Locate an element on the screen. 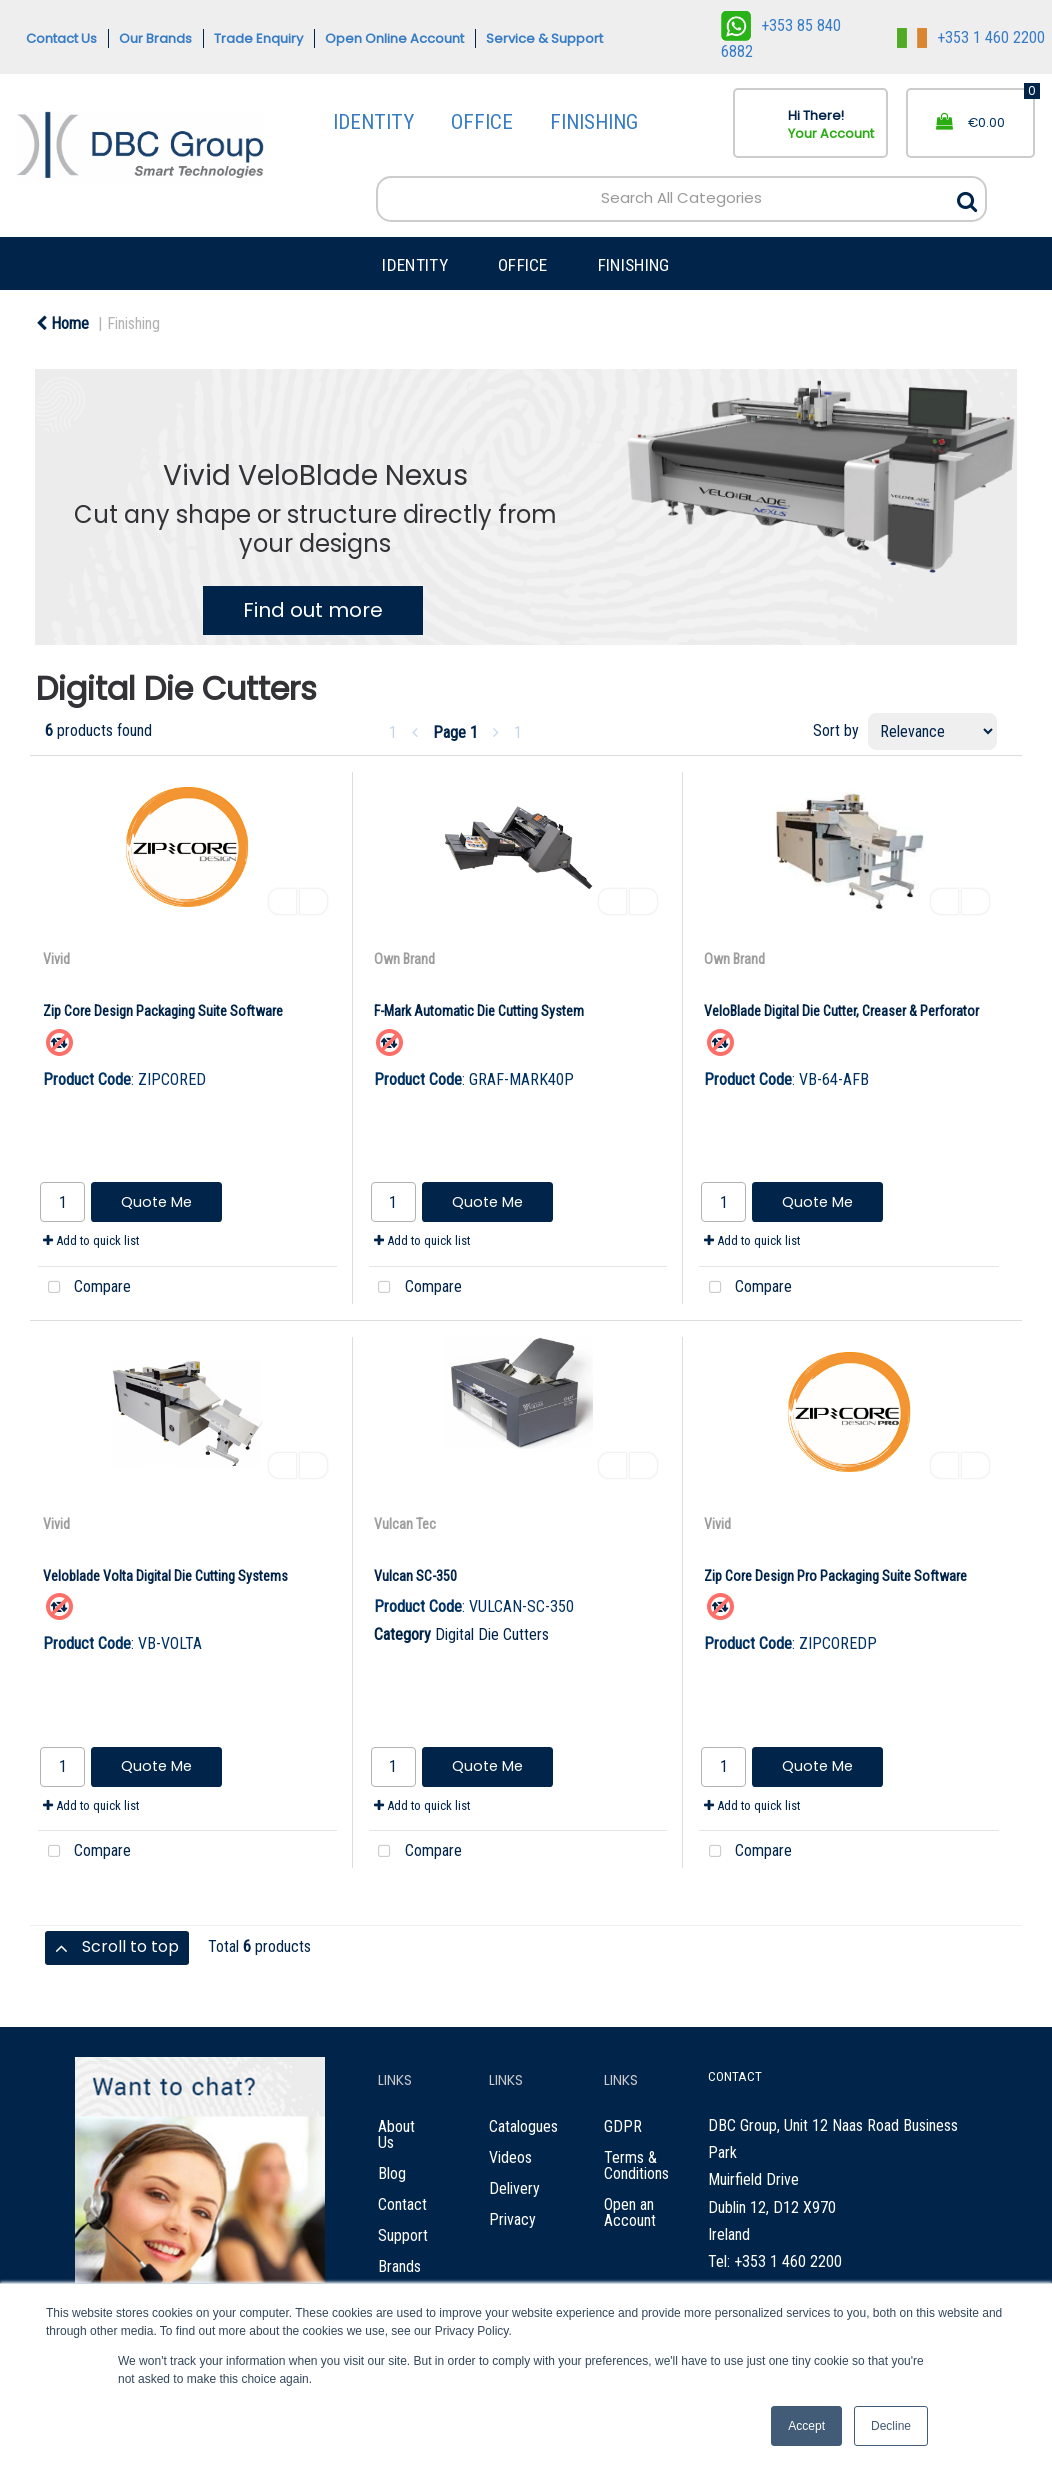 Image resolution: width=1052 pixels, height=2472 pixels. Compare is located at coordinates (84, 1288).